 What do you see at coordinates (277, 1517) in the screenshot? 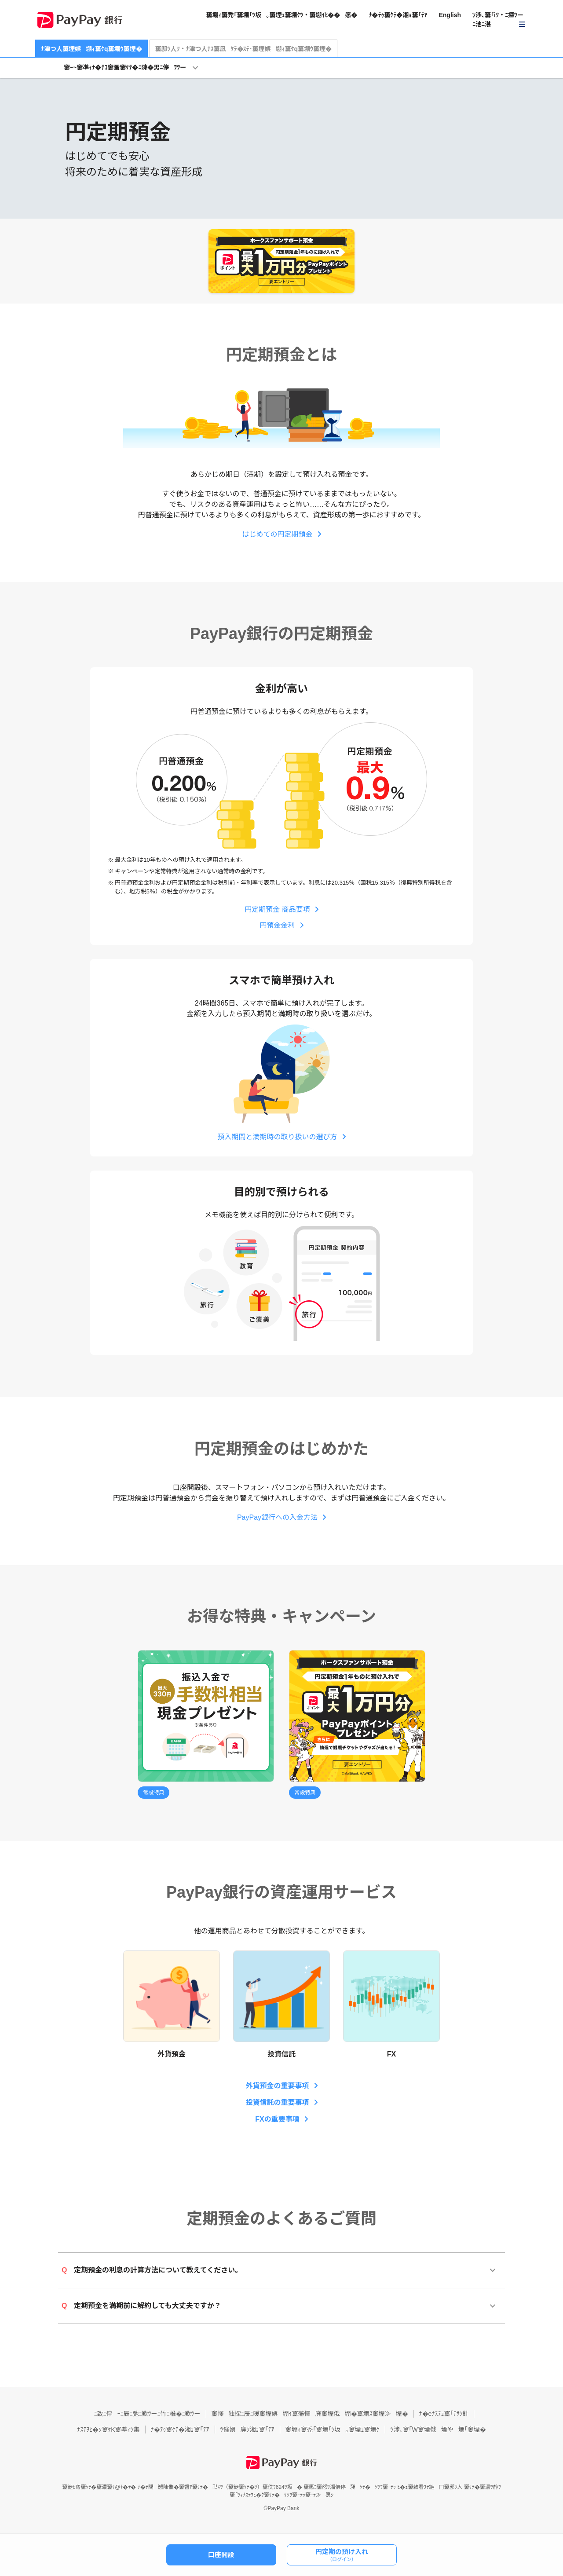
I see `PayPay銀行への入金方法` at bounding box center [277, 1517].